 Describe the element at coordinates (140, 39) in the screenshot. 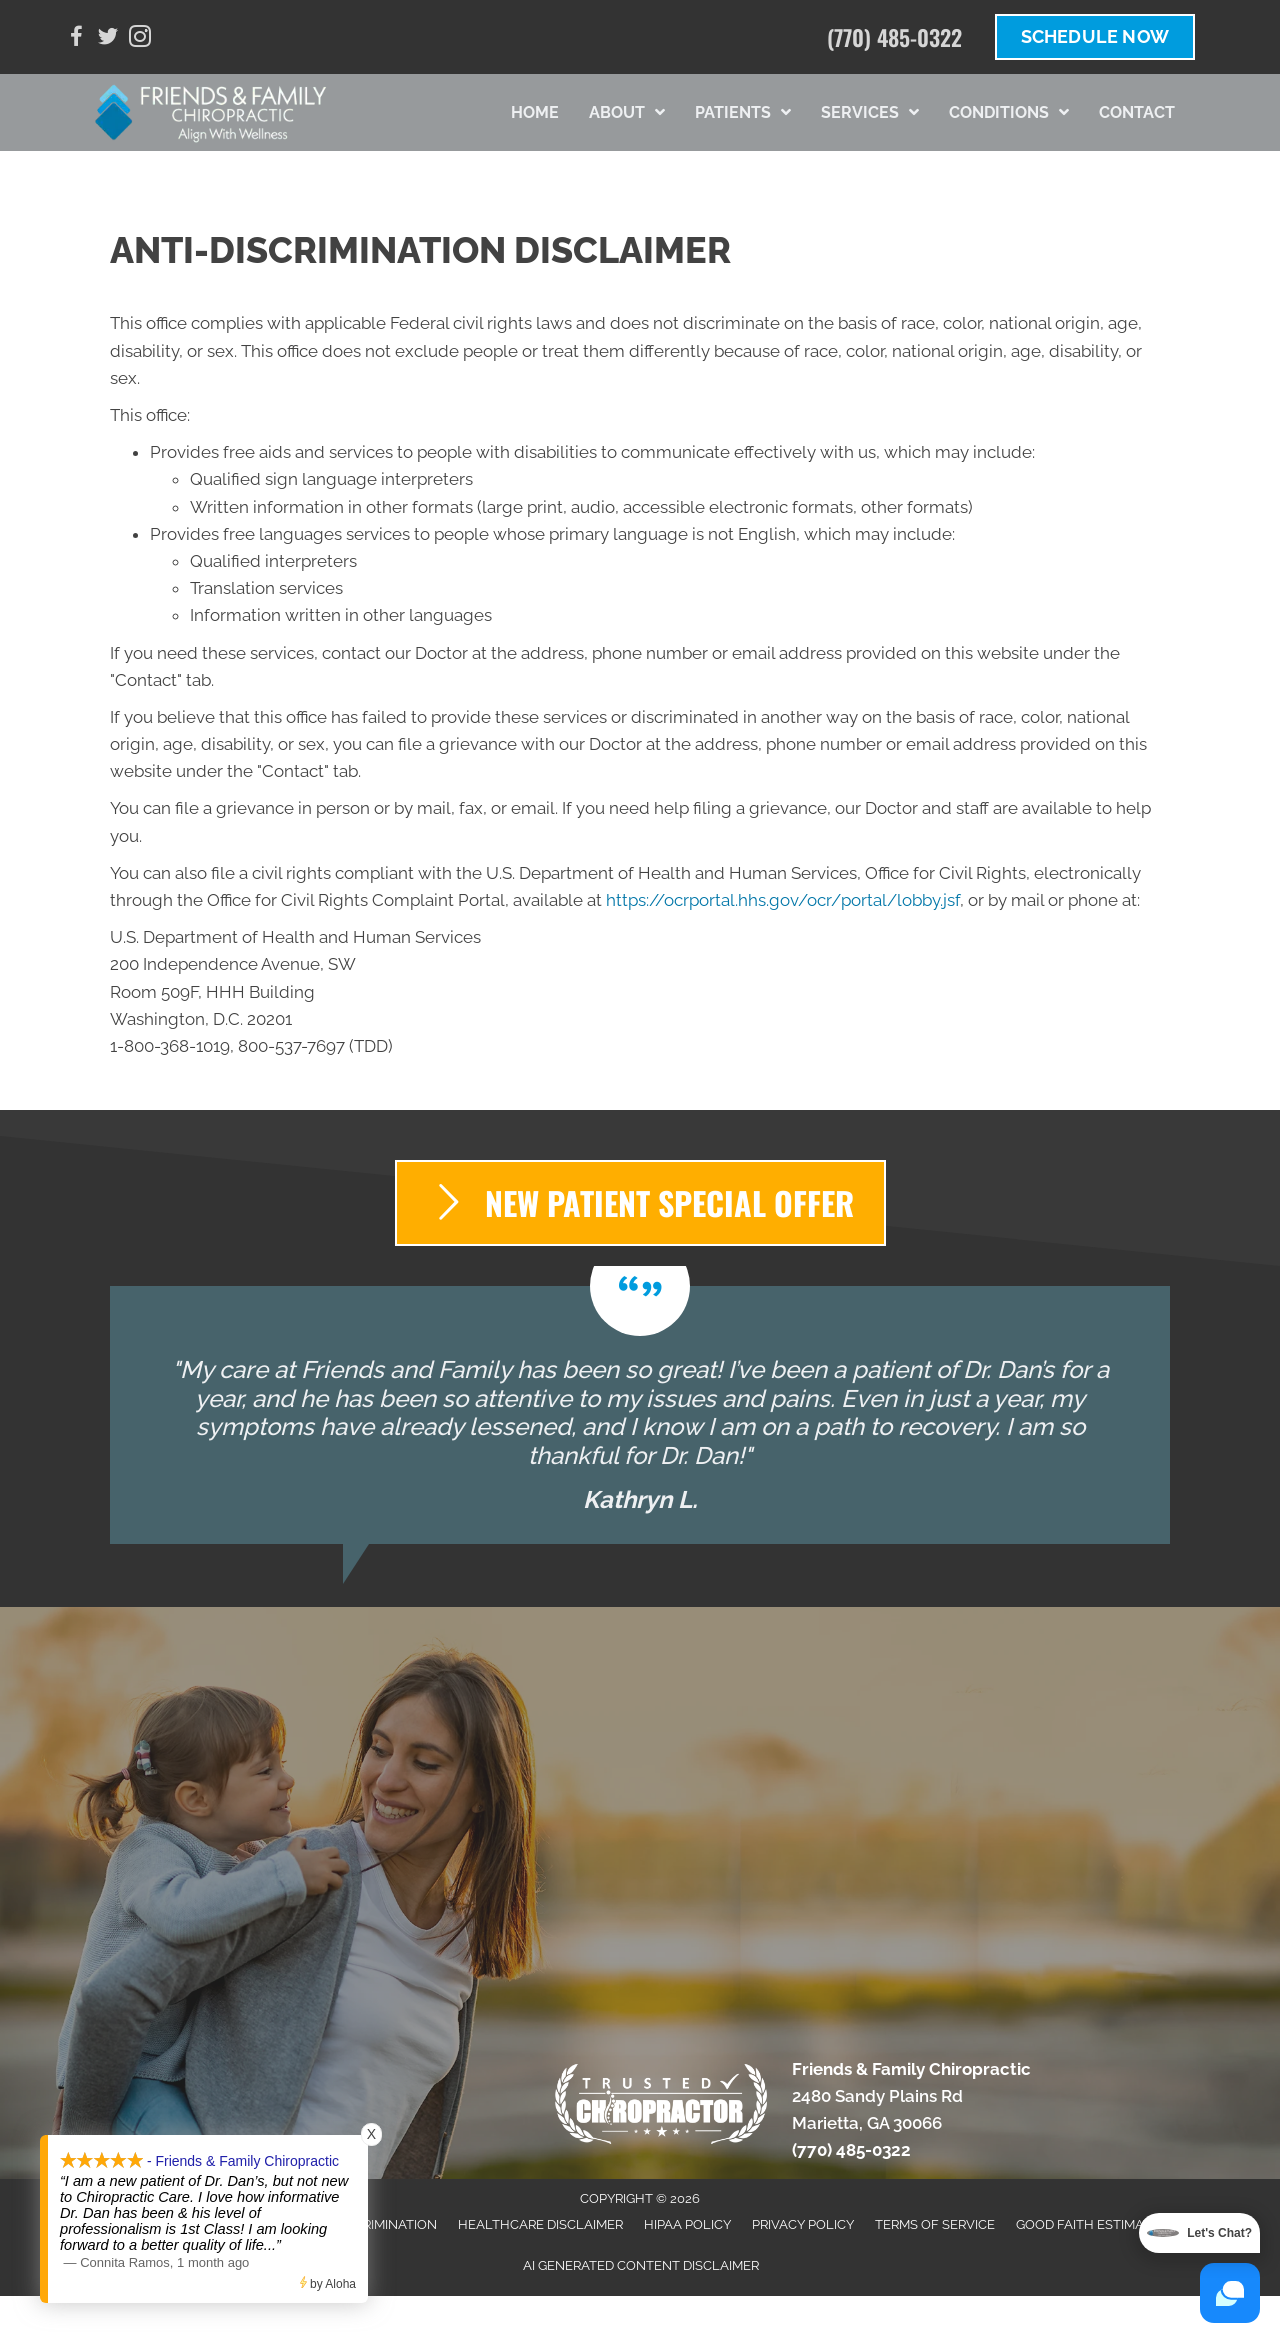

I see `[Go to https://www.instagram.com/dr.dantew/]` at that location.